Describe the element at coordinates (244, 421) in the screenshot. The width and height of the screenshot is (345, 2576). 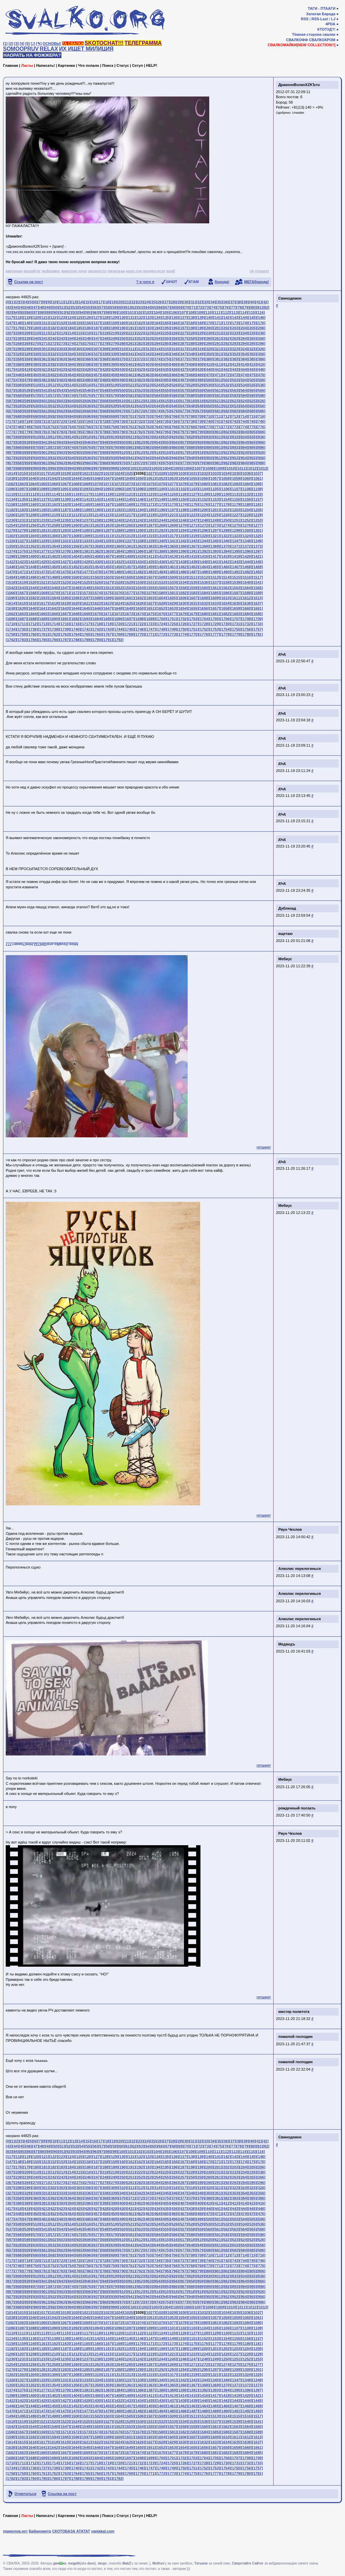
I see `[744]` at that location.